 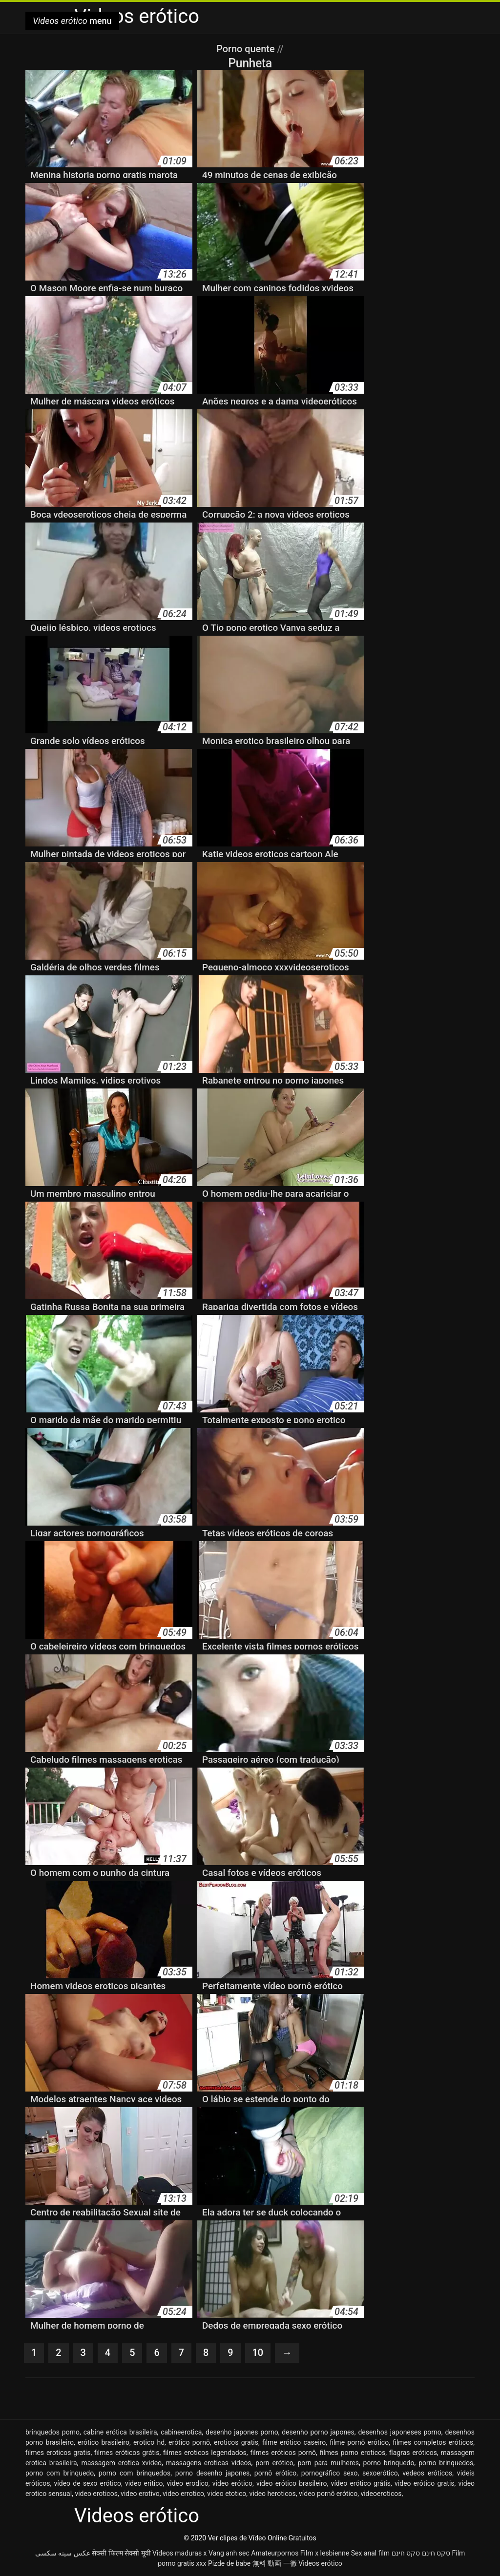 I want to click on video erotivo, so click(x=140, y=2493).